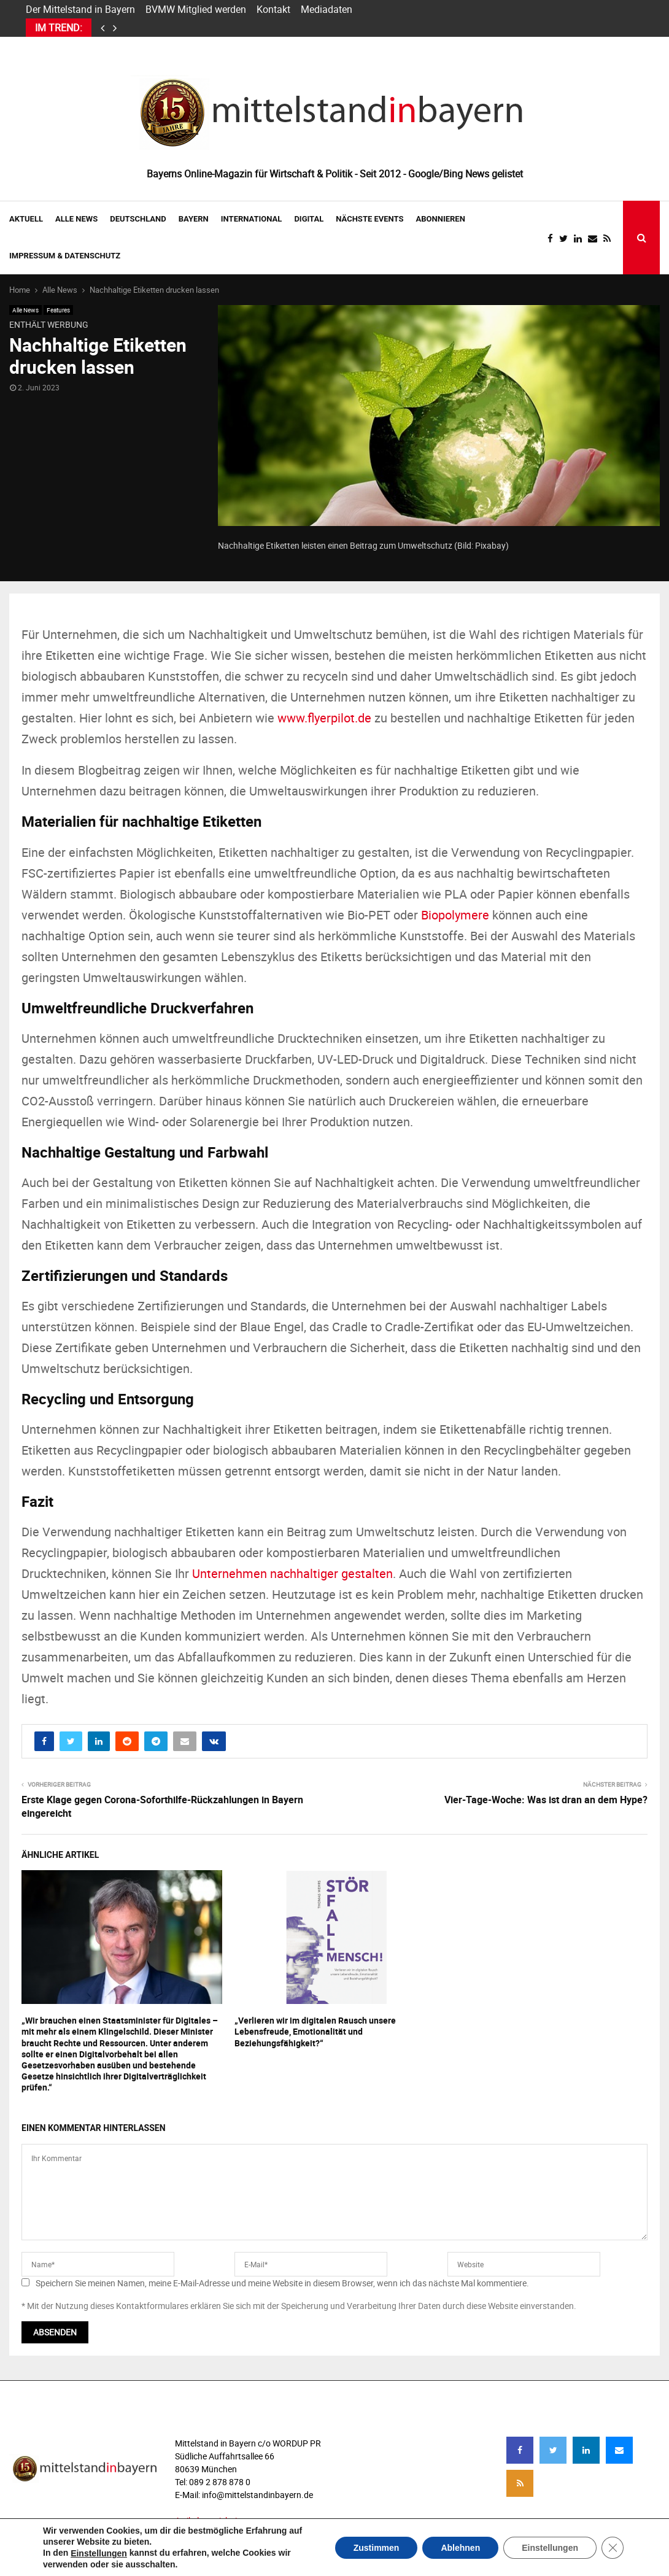  Describe the element at coordinates (208, 2520) in the screenshot. I see `Artikelverzeichnis` at that location.